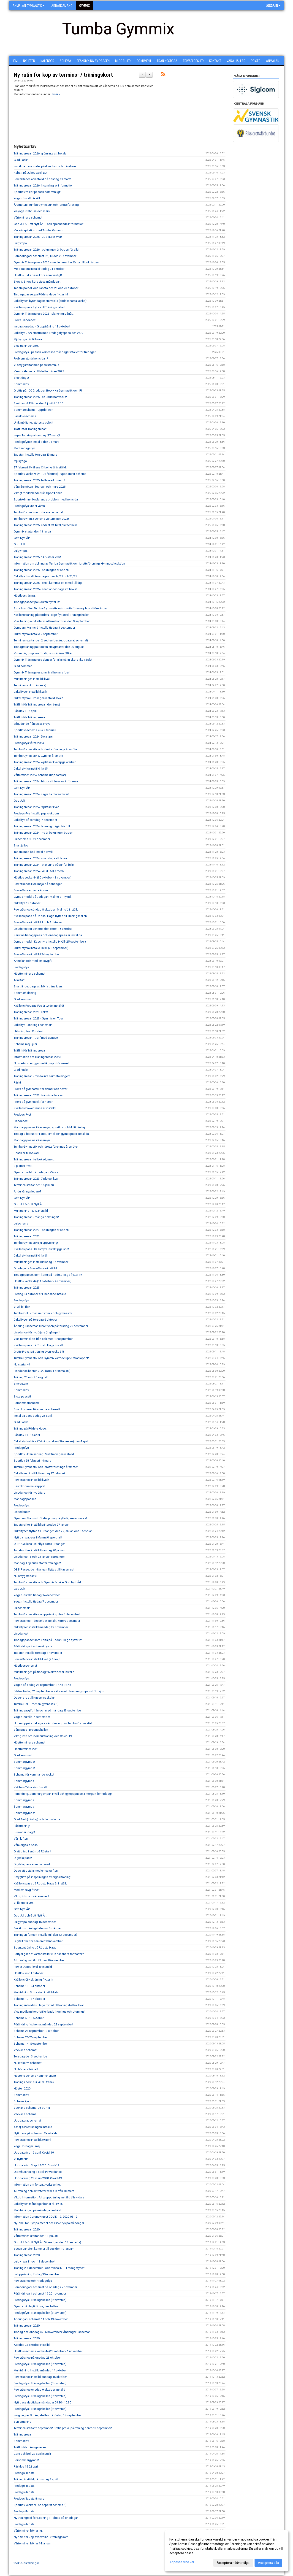 The width and height of the screenshot is (293, 2576). Describe the element at coordinates (32, 2543) in the screenshot. I see `Vårterminen börjar 14 januari` at that location.